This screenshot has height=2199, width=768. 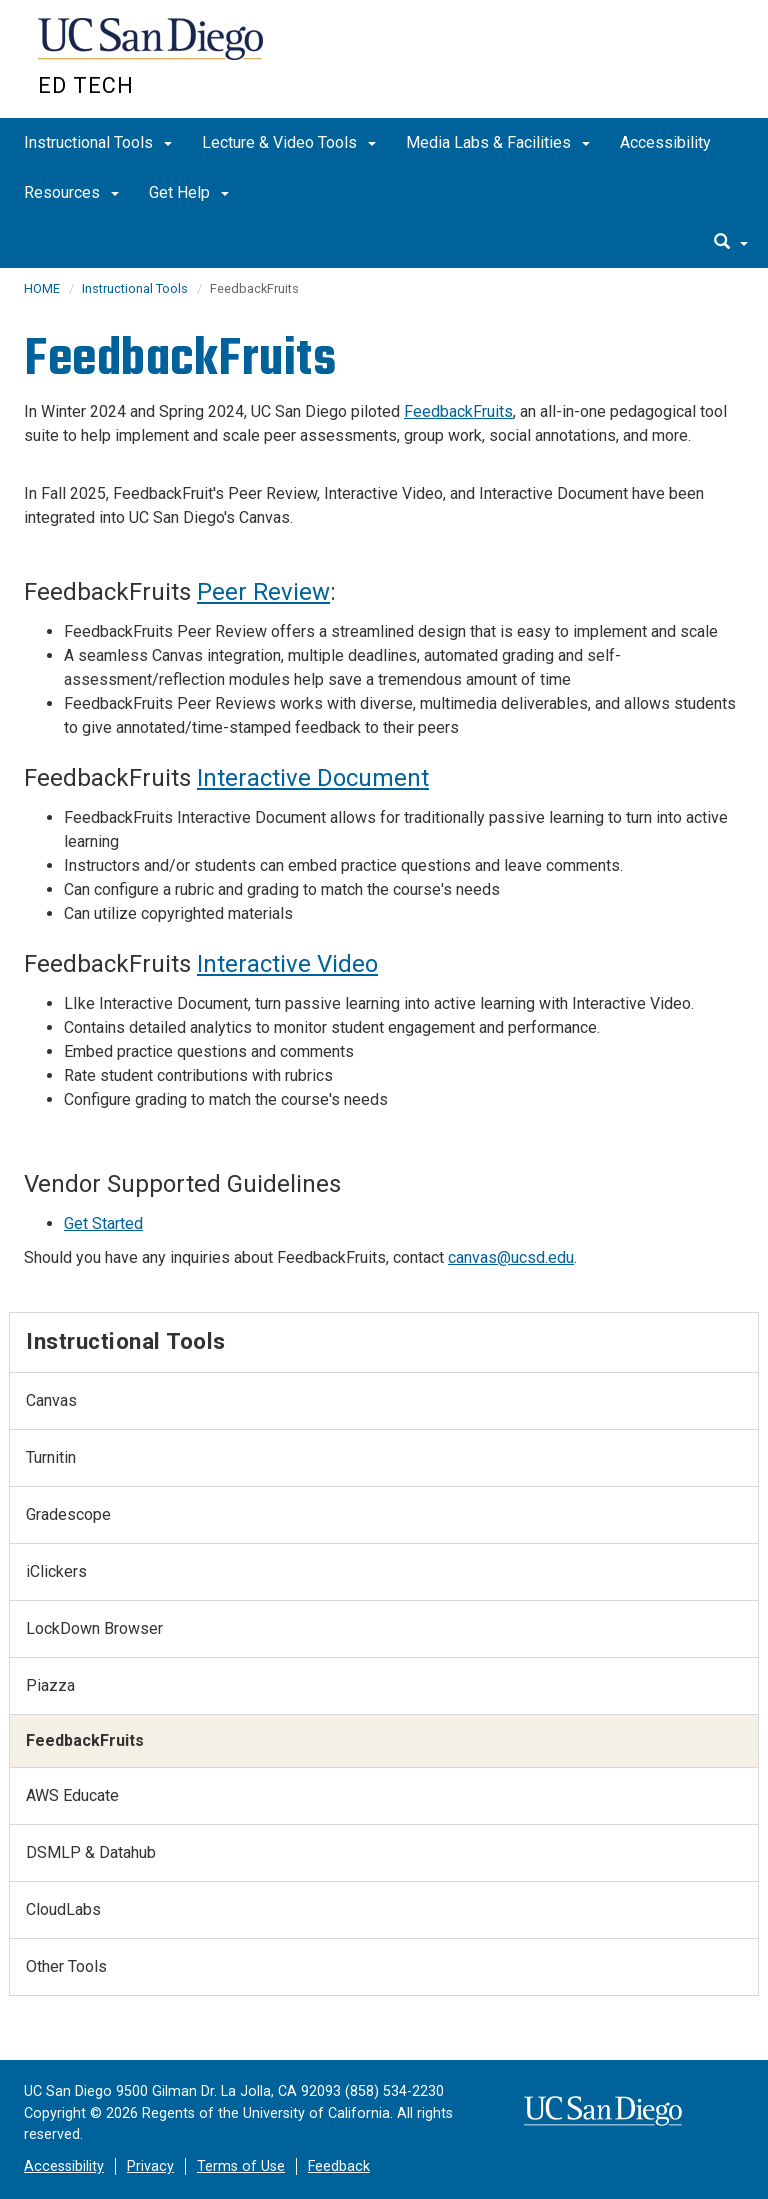 What do you see at coordinates (498, 142) in the screenshot?
I see `Media Labs & Facilities` at bounding box center [498, 142].